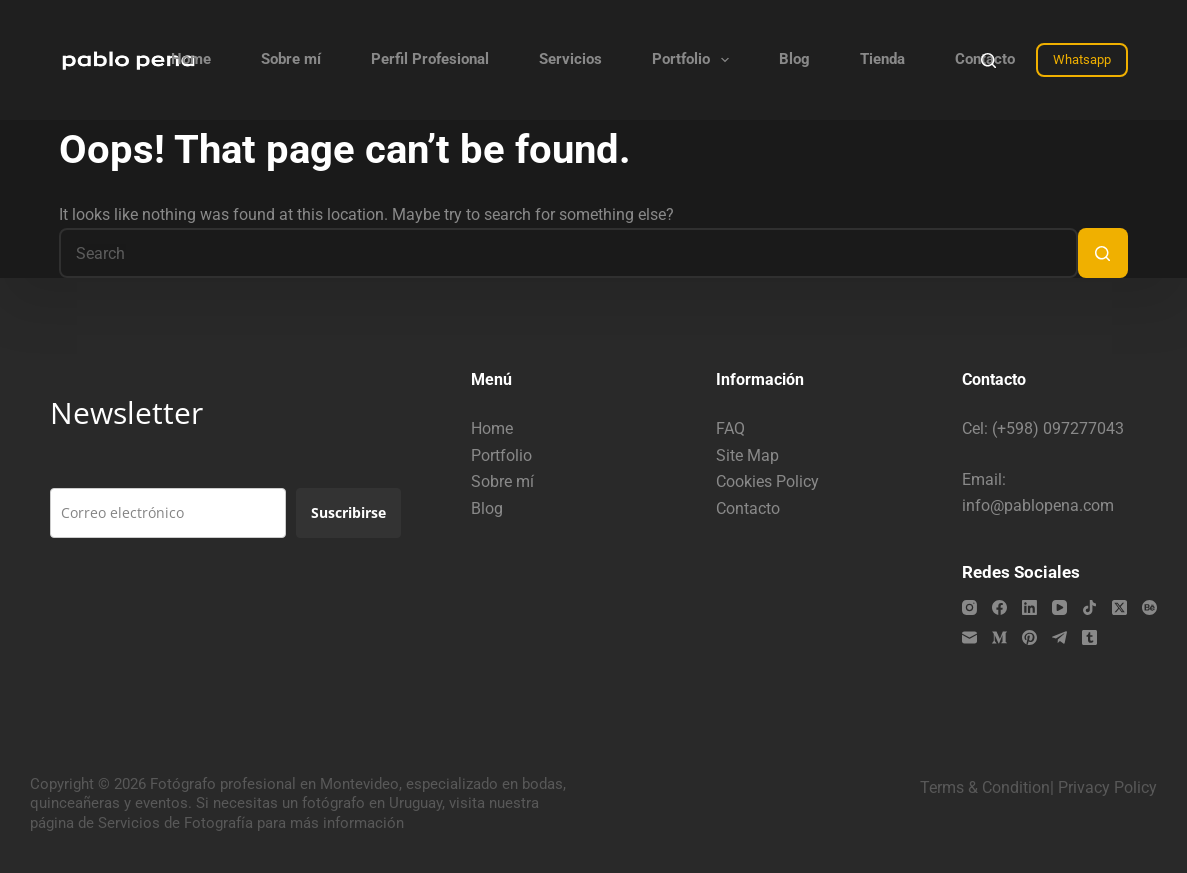 The height and width of the screenshot is (873, 1187). What do you see at coordinates (191, 59) in the screenshot?
I see `Home` at bounding box center [191, 59].